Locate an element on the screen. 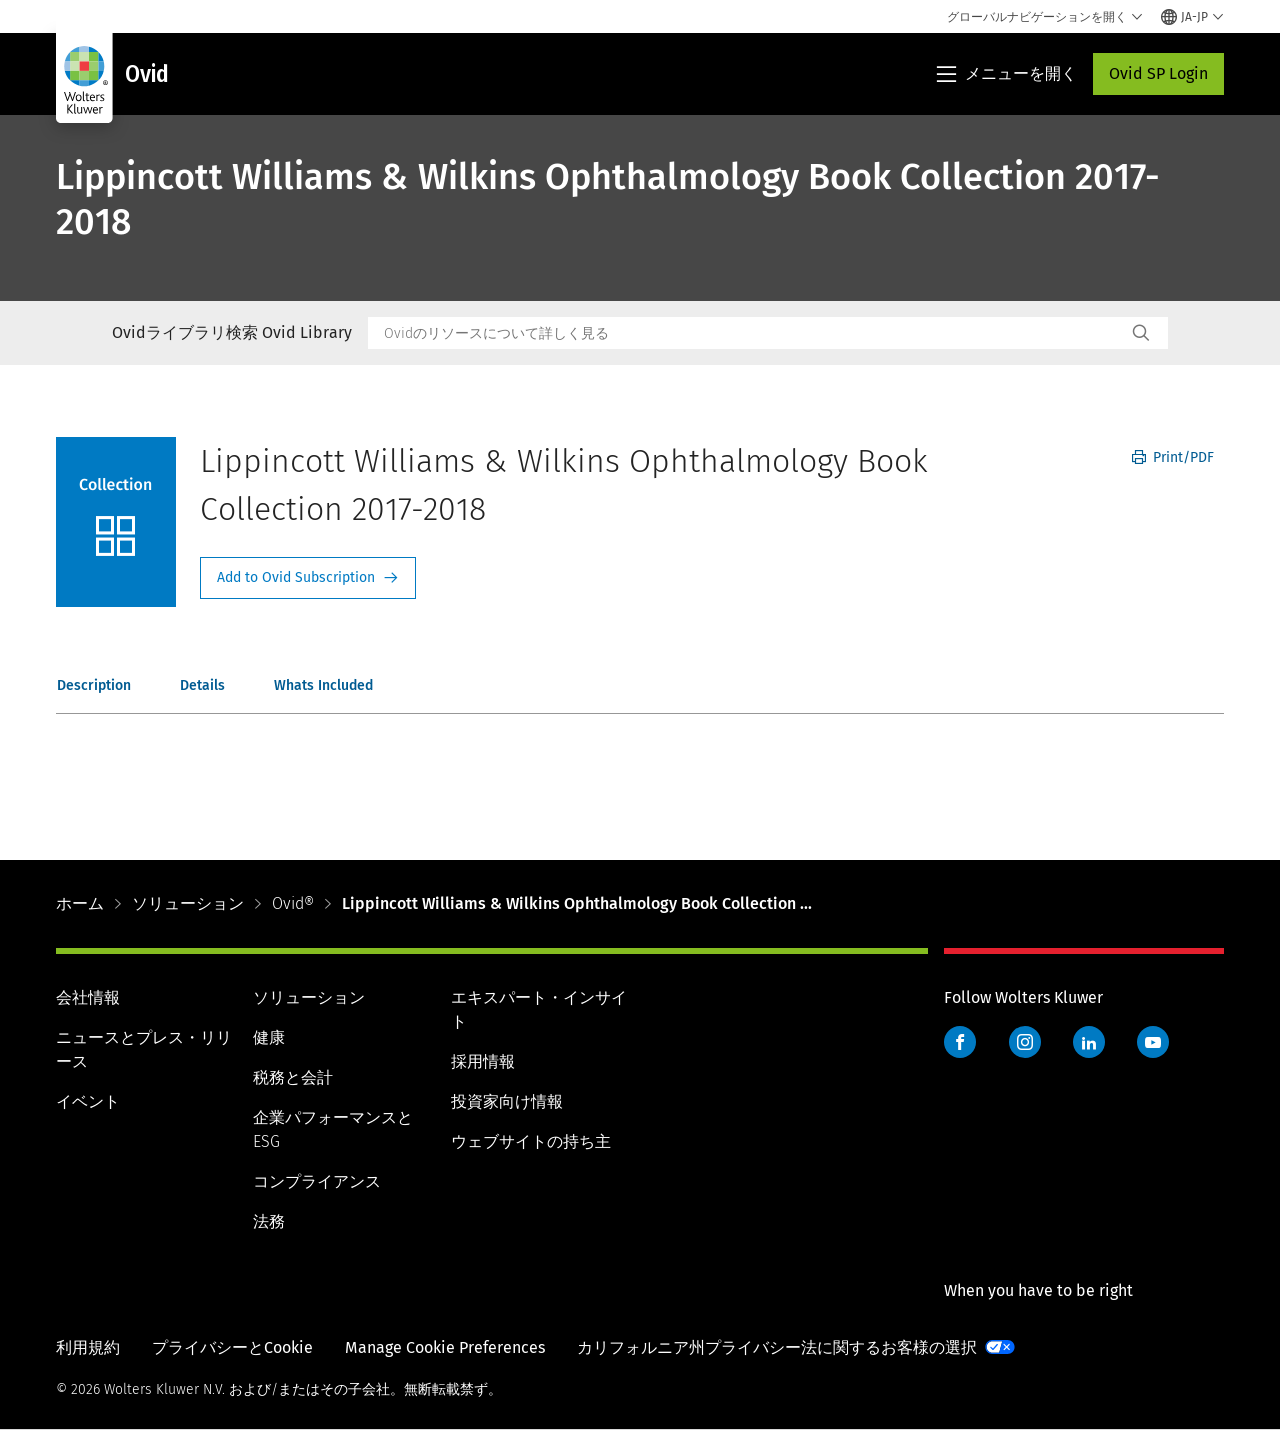 The image size is (1280, 1430). Manage Cookie Preferences is located at coordinates (445, 1347).